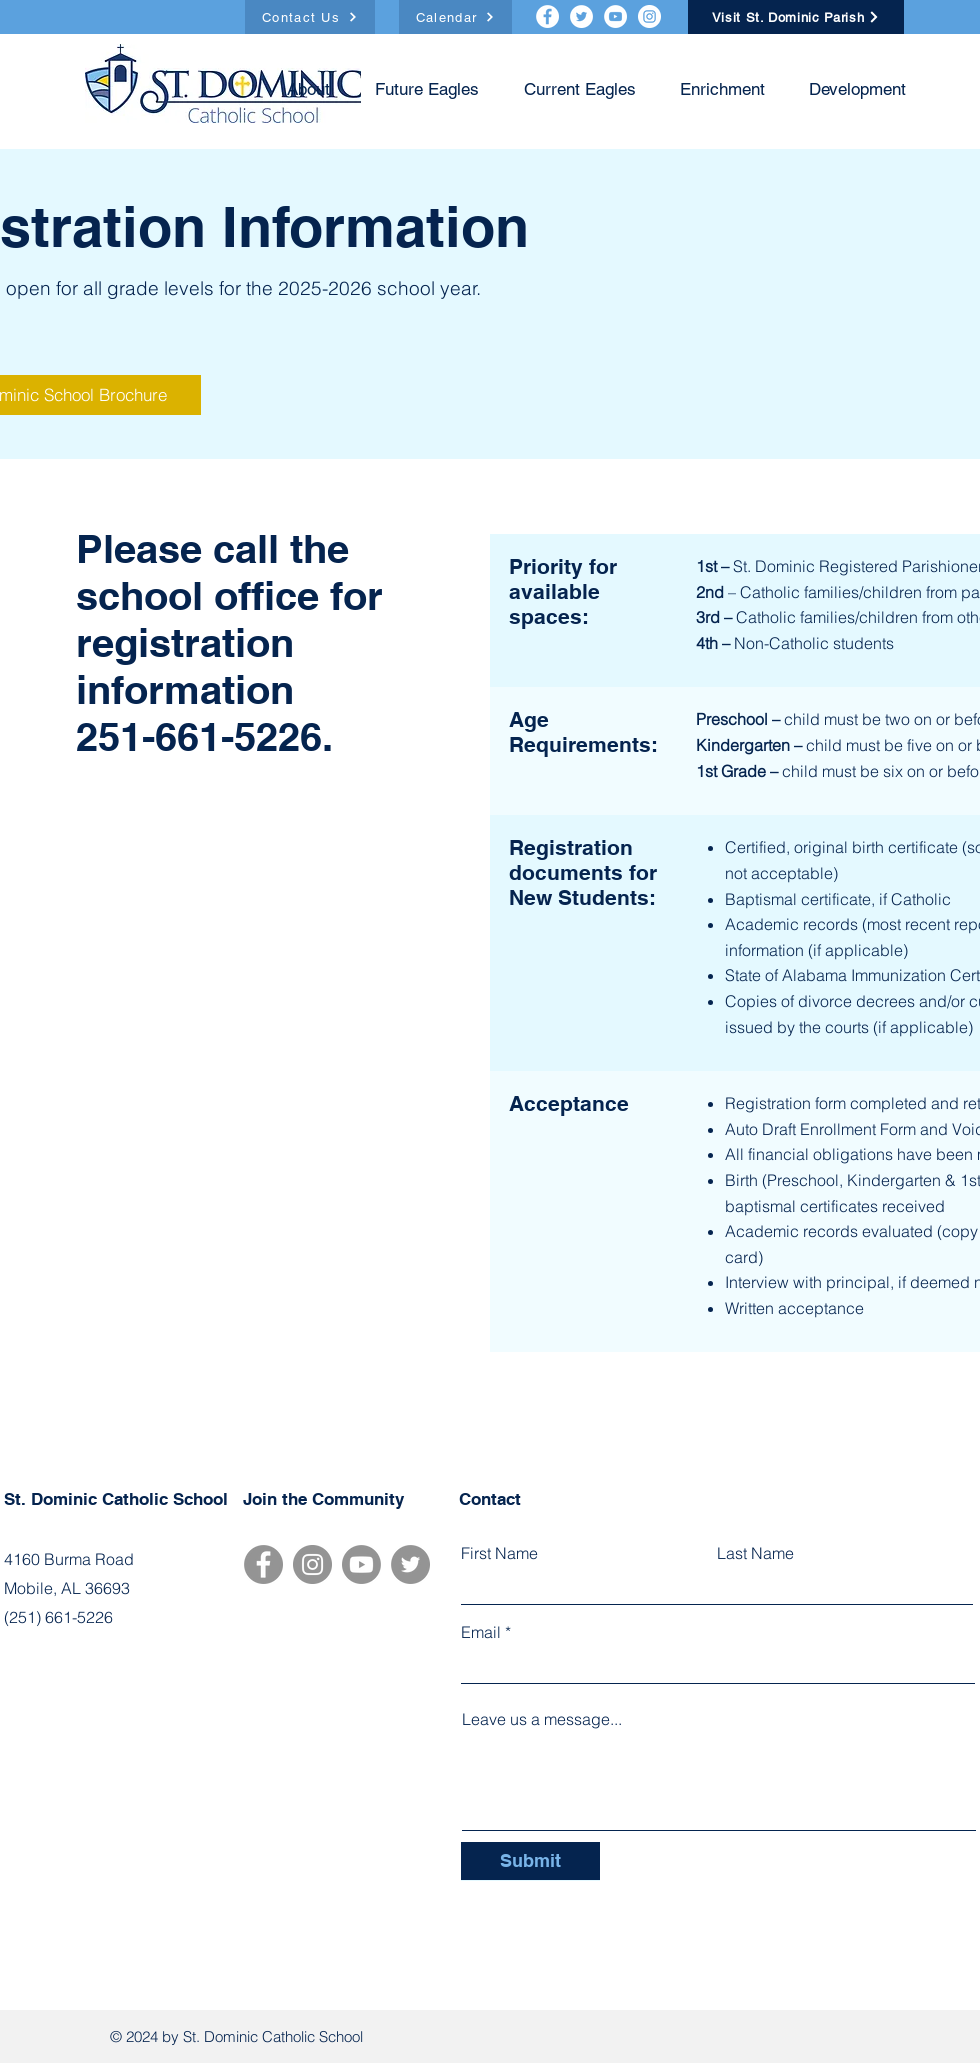 The height and width of the screenshot is (2064, 980). What do you see at coordinates (419, 89) in the screenshot?
I see `[button]` at bounding box center [419, 89].